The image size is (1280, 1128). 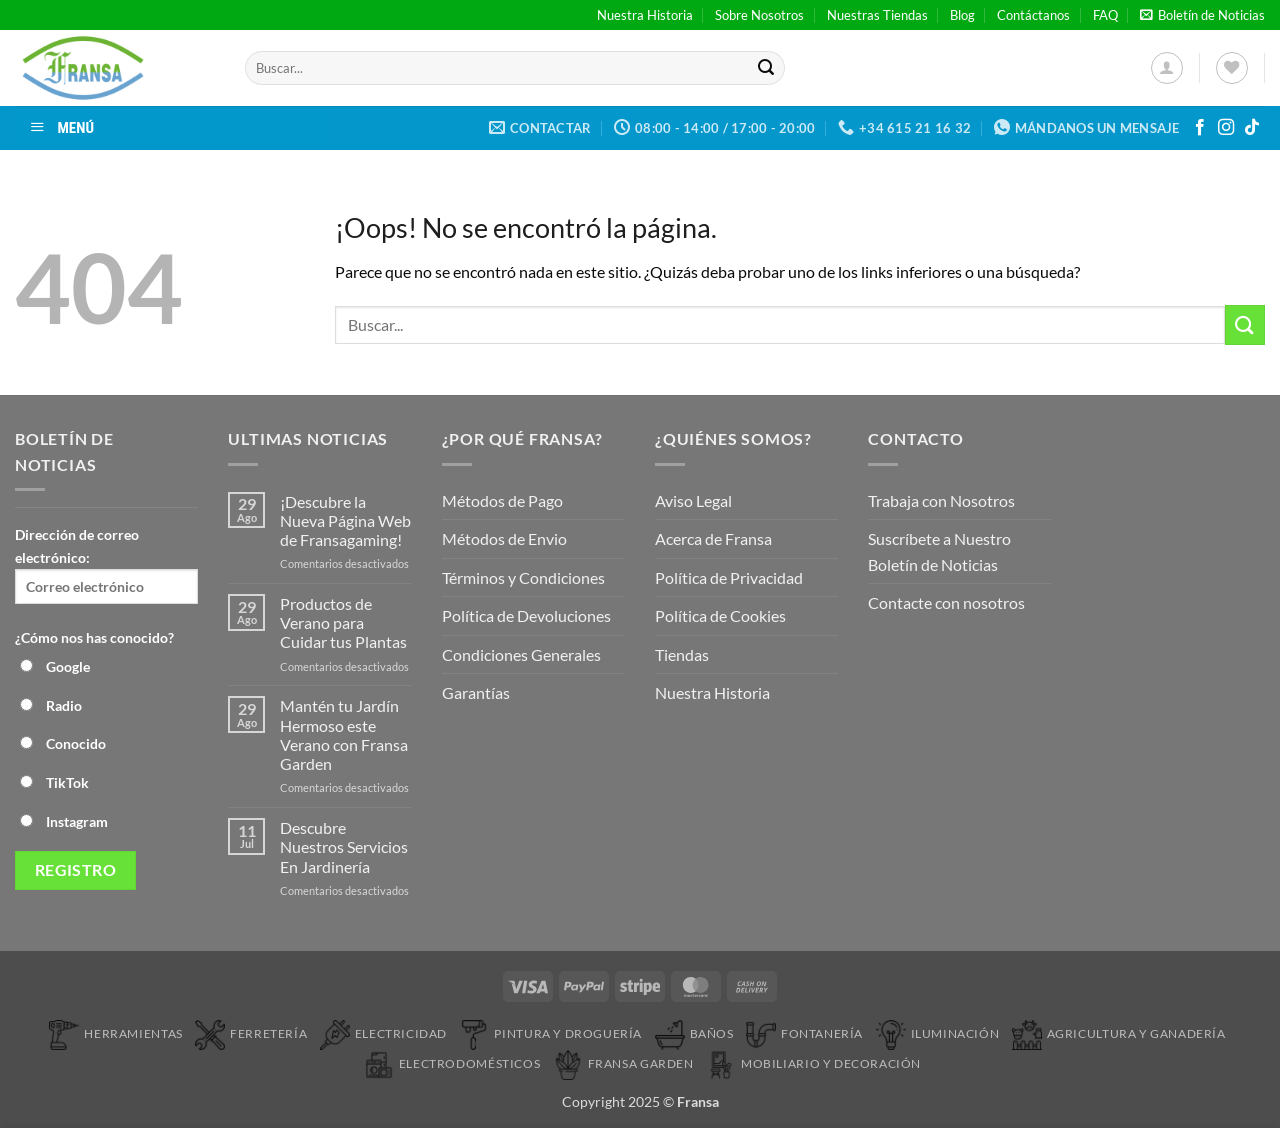 What do you see at coordinates (344, 846) in the screenshot?
I see `Descubre Nuestros Servicios En Jardinería` at bounding box center [344, 846].